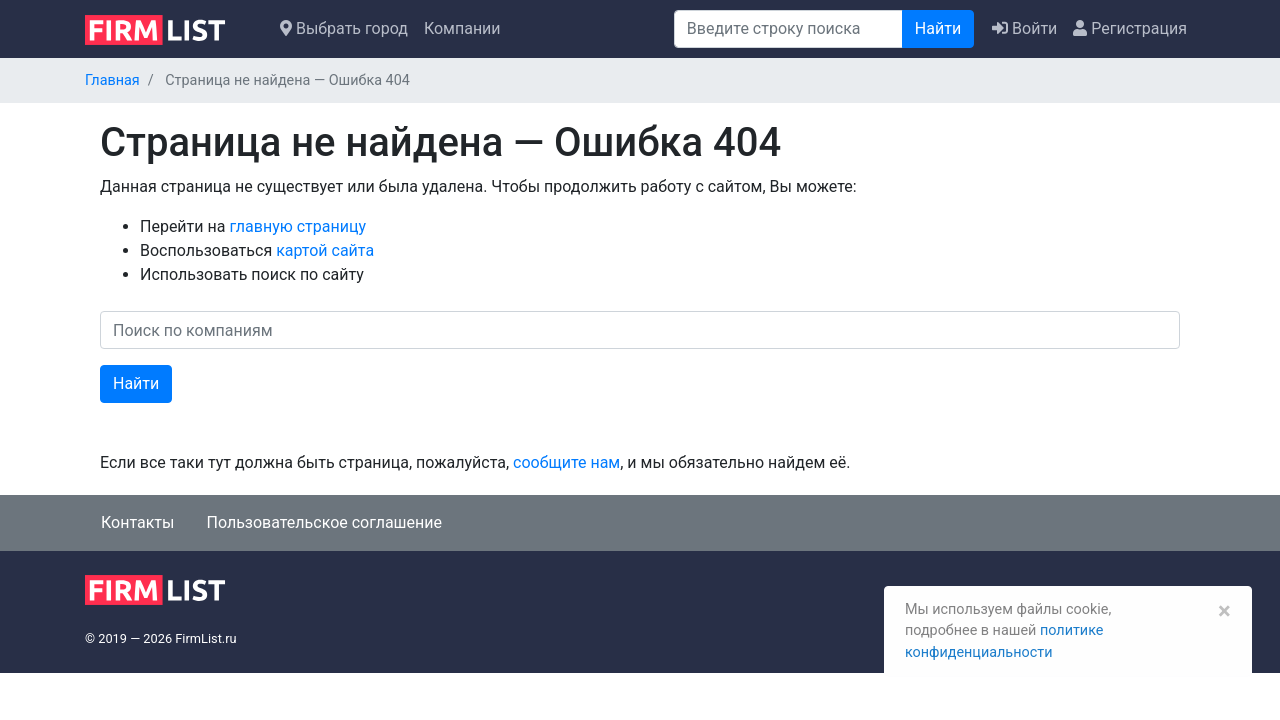 This screenshot has width=1280, height=720. What do you see at coordinates (324, 522) in the screenshot?
I see `Пользовательское соглашение` at bounding box center [324, 522].